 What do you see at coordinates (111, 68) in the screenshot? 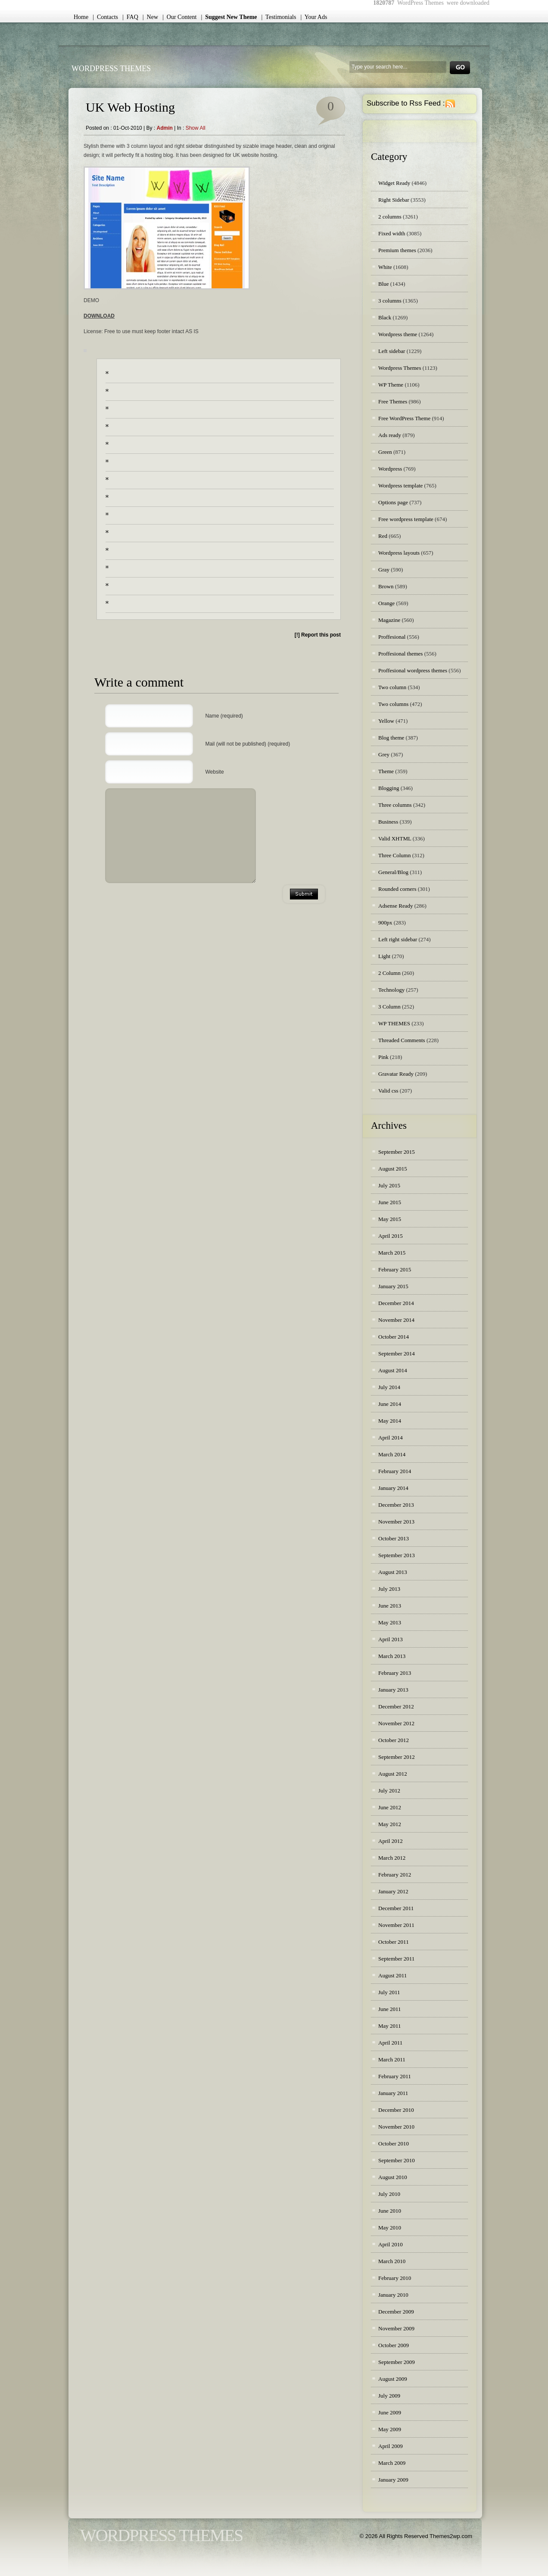
I see `WordPress Themes` at bounding box center [111, 68].